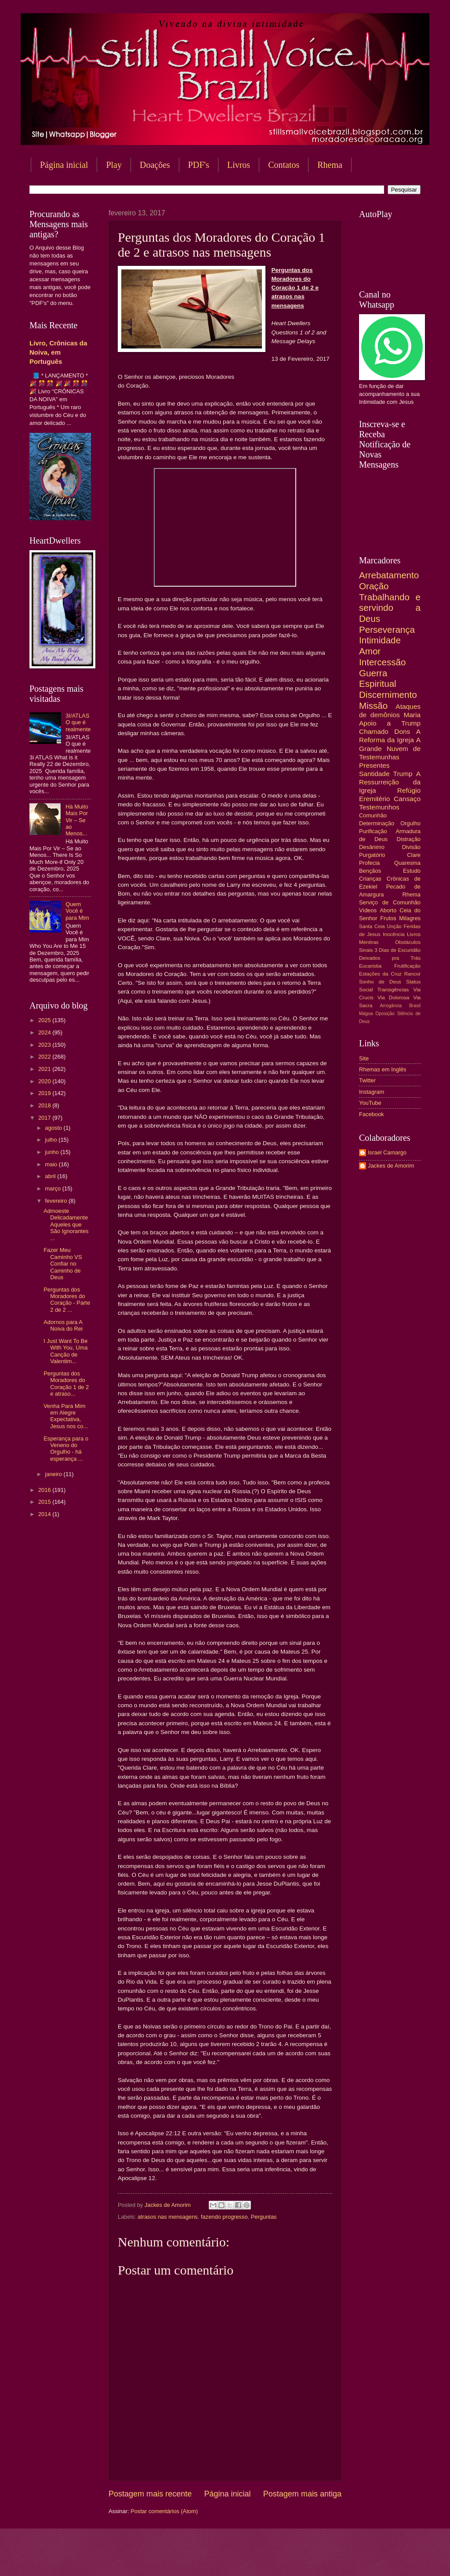 This screenshot has height=2576, width=450. I want to click on Perseverança, so click(387, 629).